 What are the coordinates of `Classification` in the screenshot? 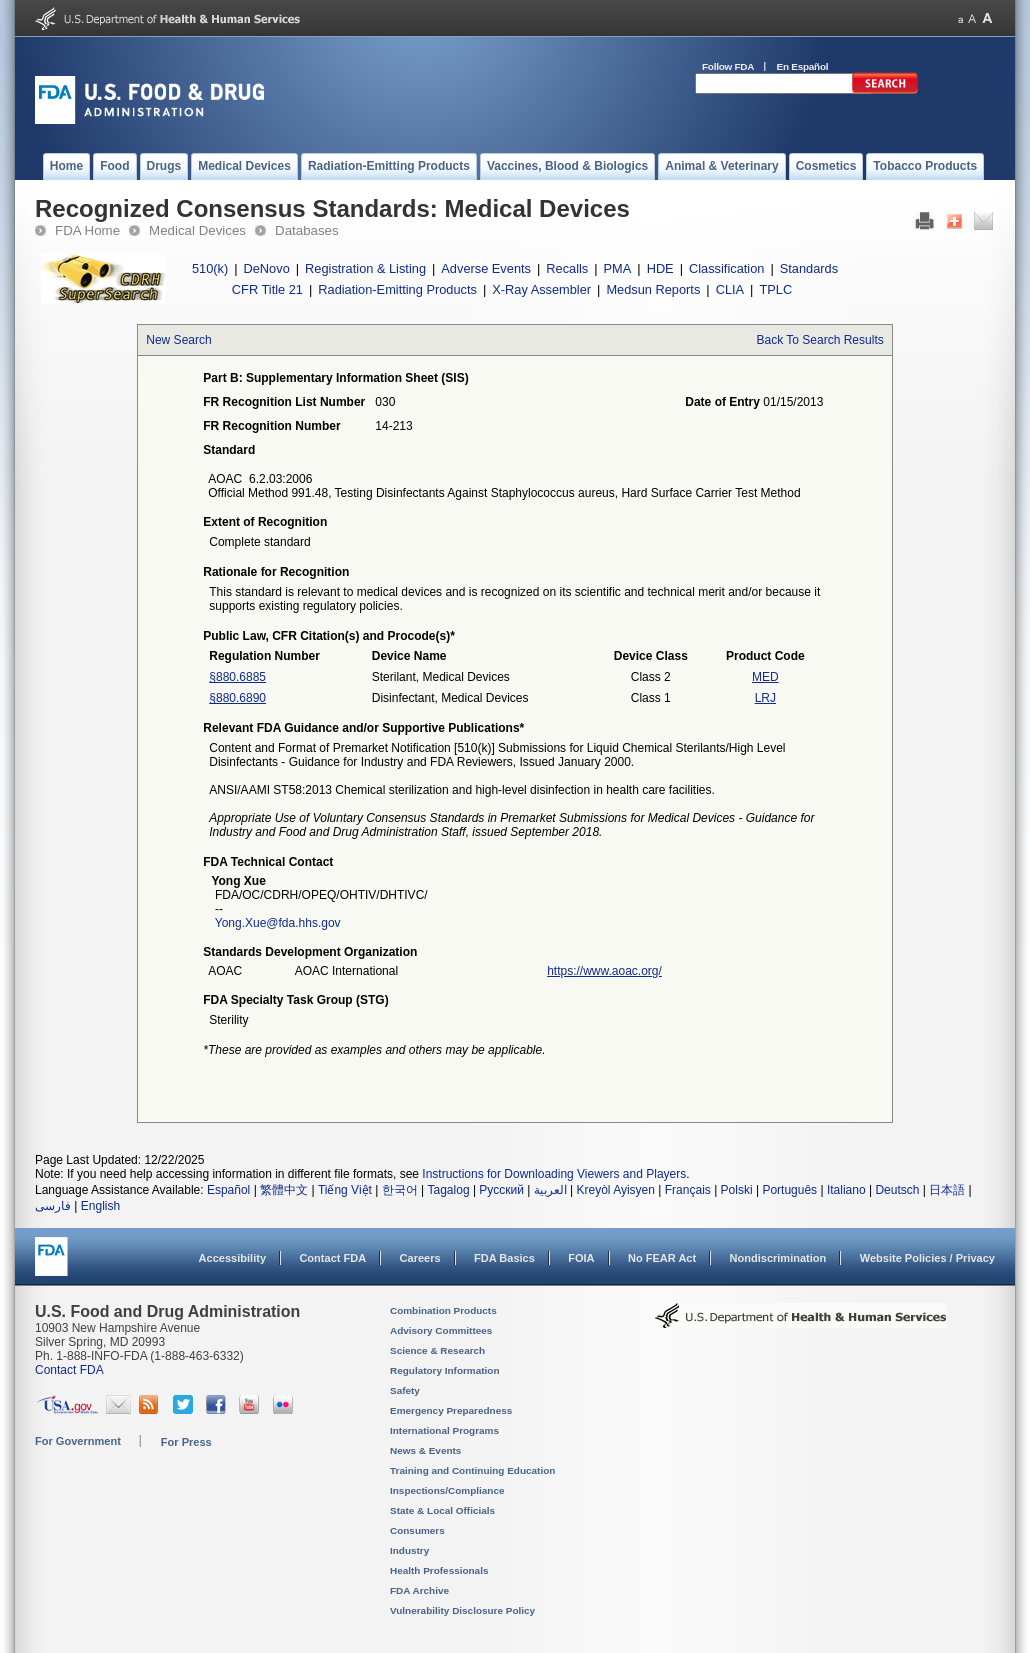 It's located at (726, 268).